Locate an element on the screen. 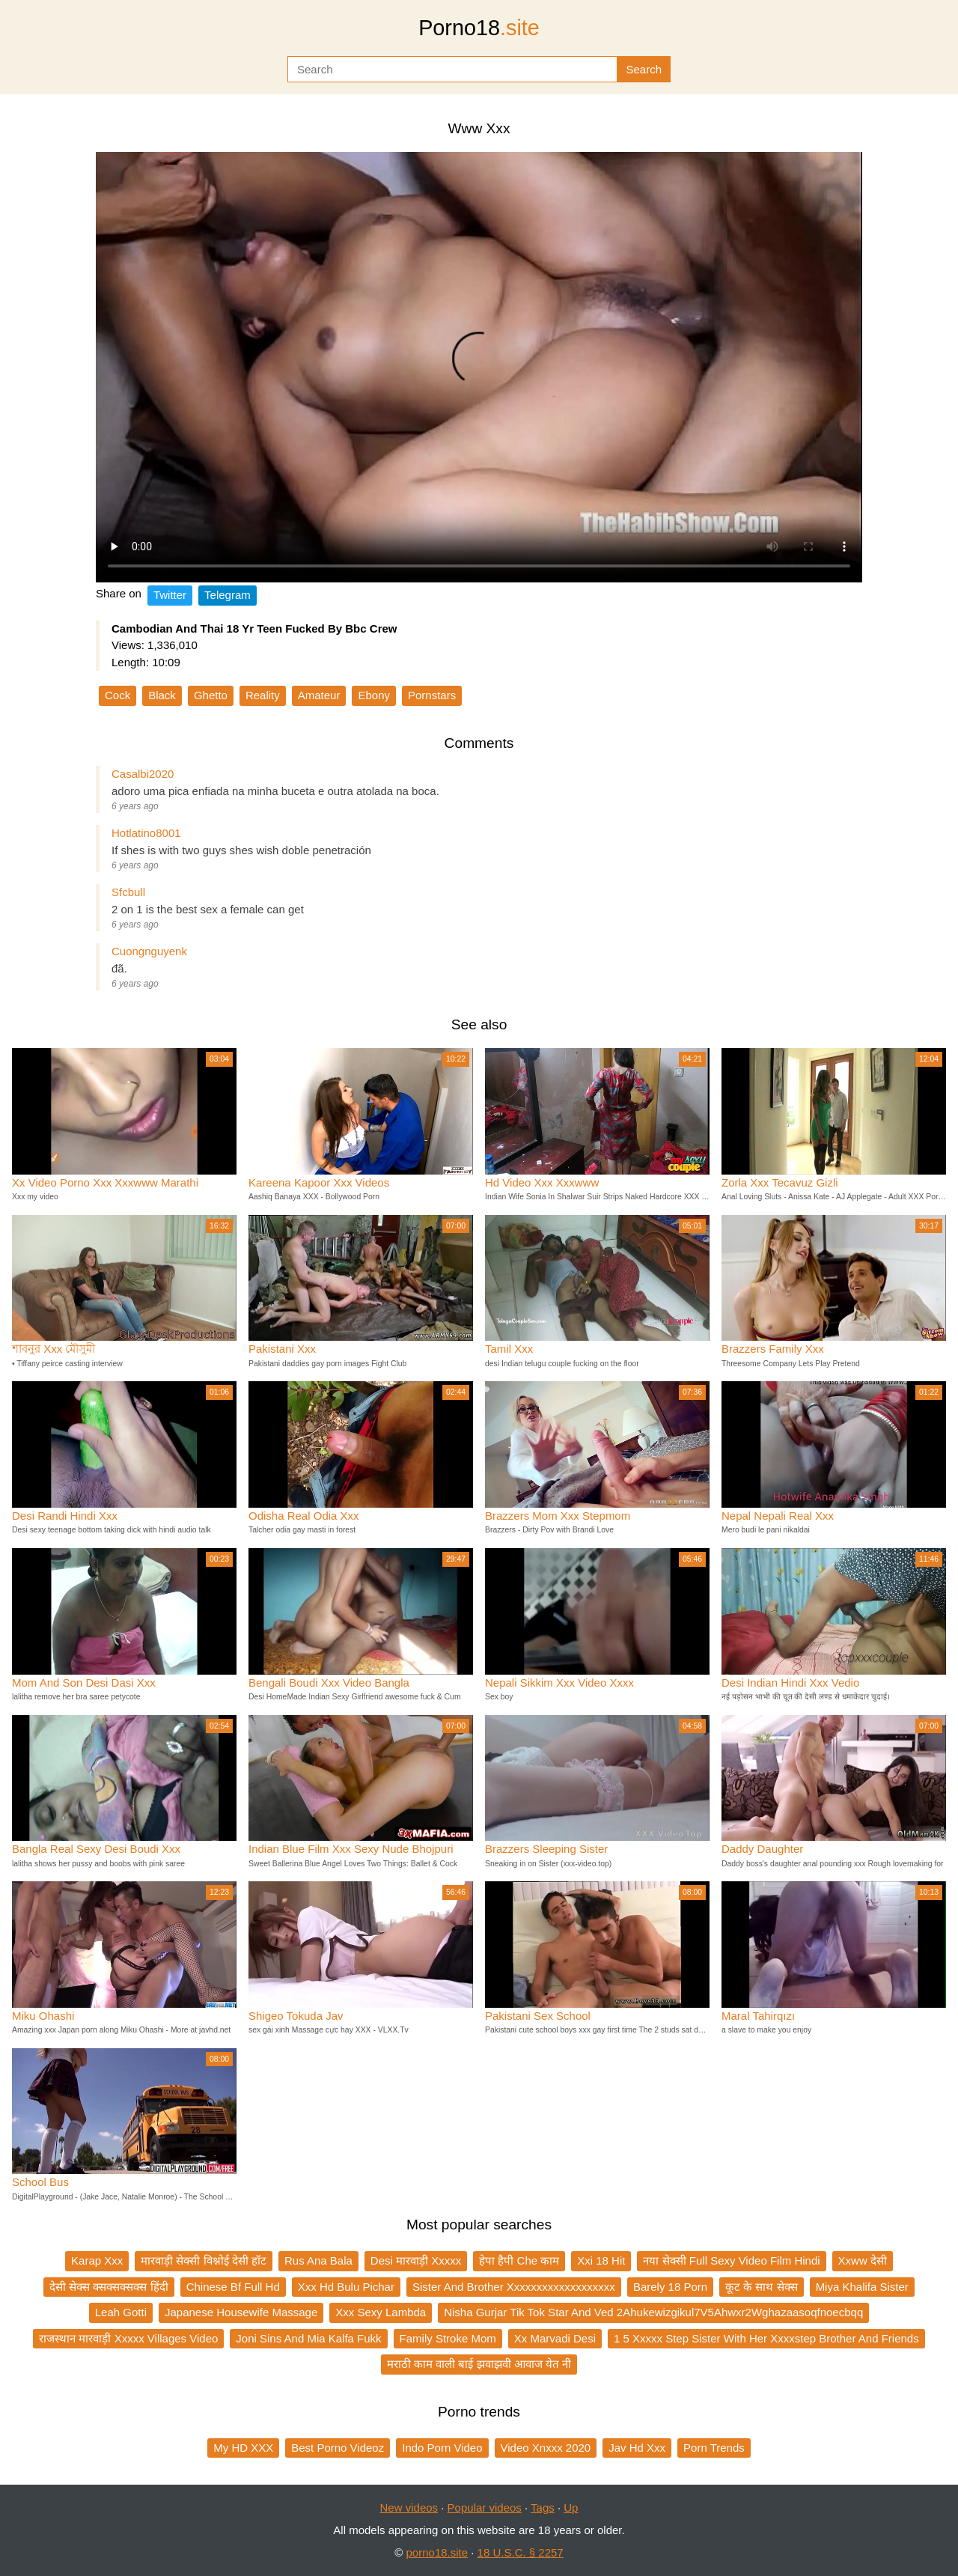 This screenshot has height=2576, width=958. राजस्थान मारवाड़ी Xxxxx Villages Video is located at coordinates (128, 2338).